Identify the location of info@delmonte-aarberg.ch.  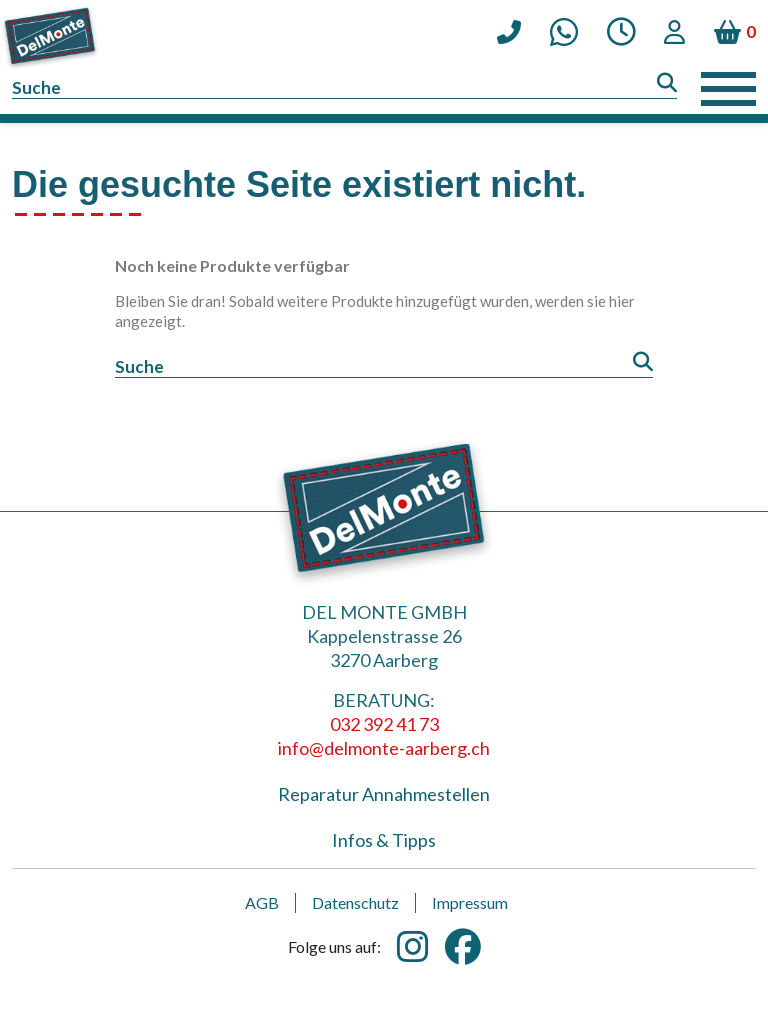
(384, 748).